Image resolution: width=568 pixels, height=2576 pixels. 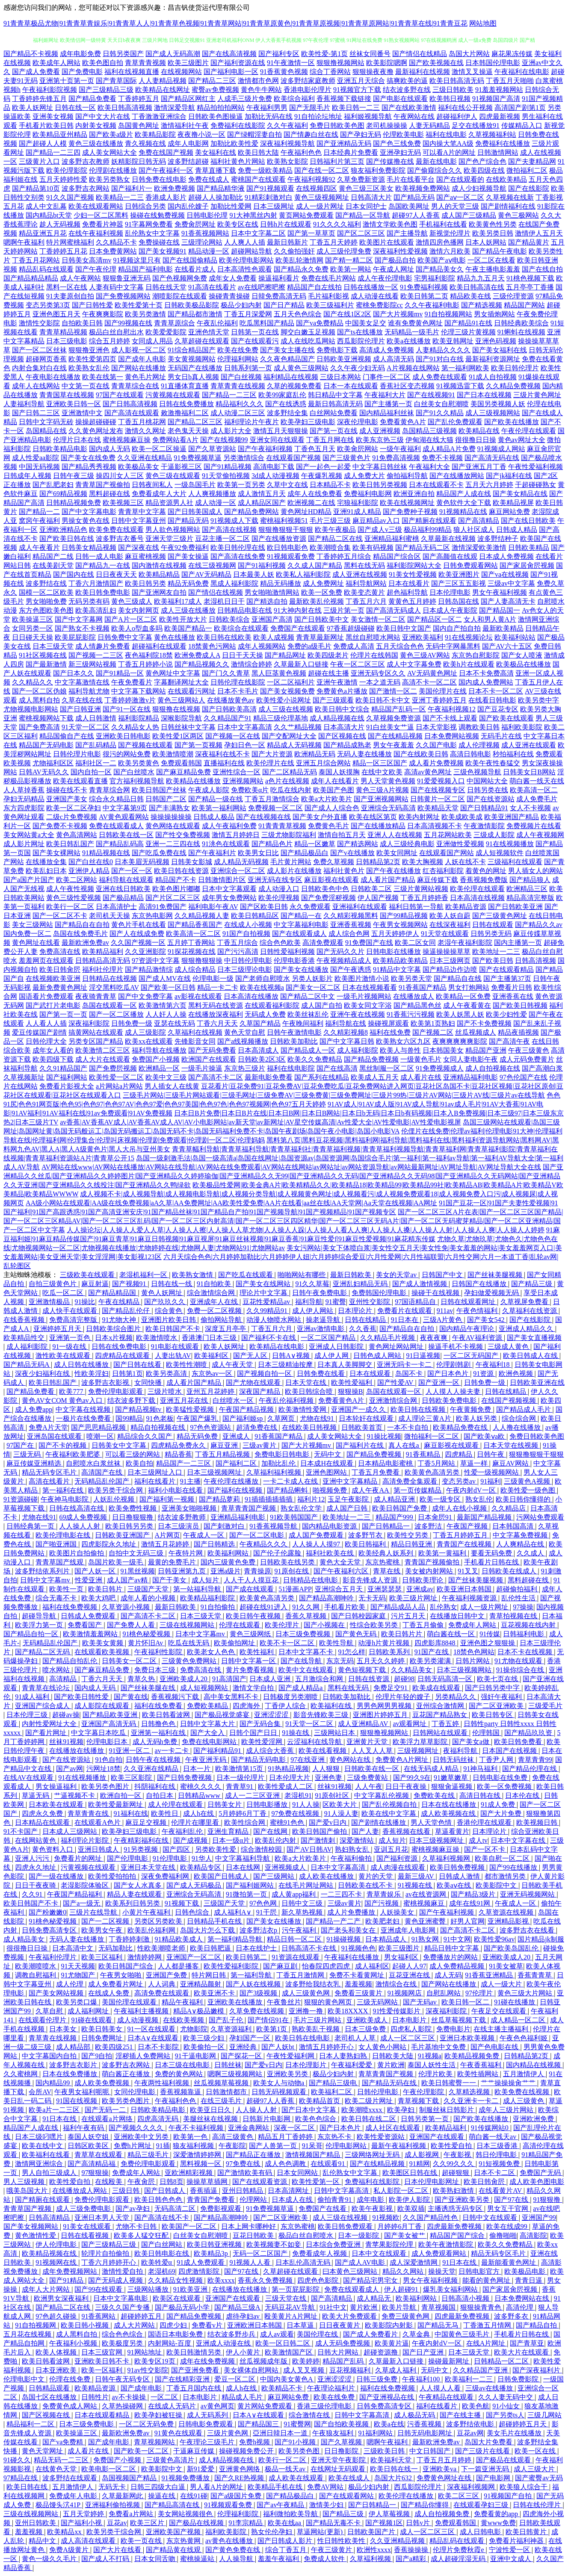 What do you see at coordinates (285, 655) in the screenshot?
I see `国产精品网址` at bounding box center [285, 655].